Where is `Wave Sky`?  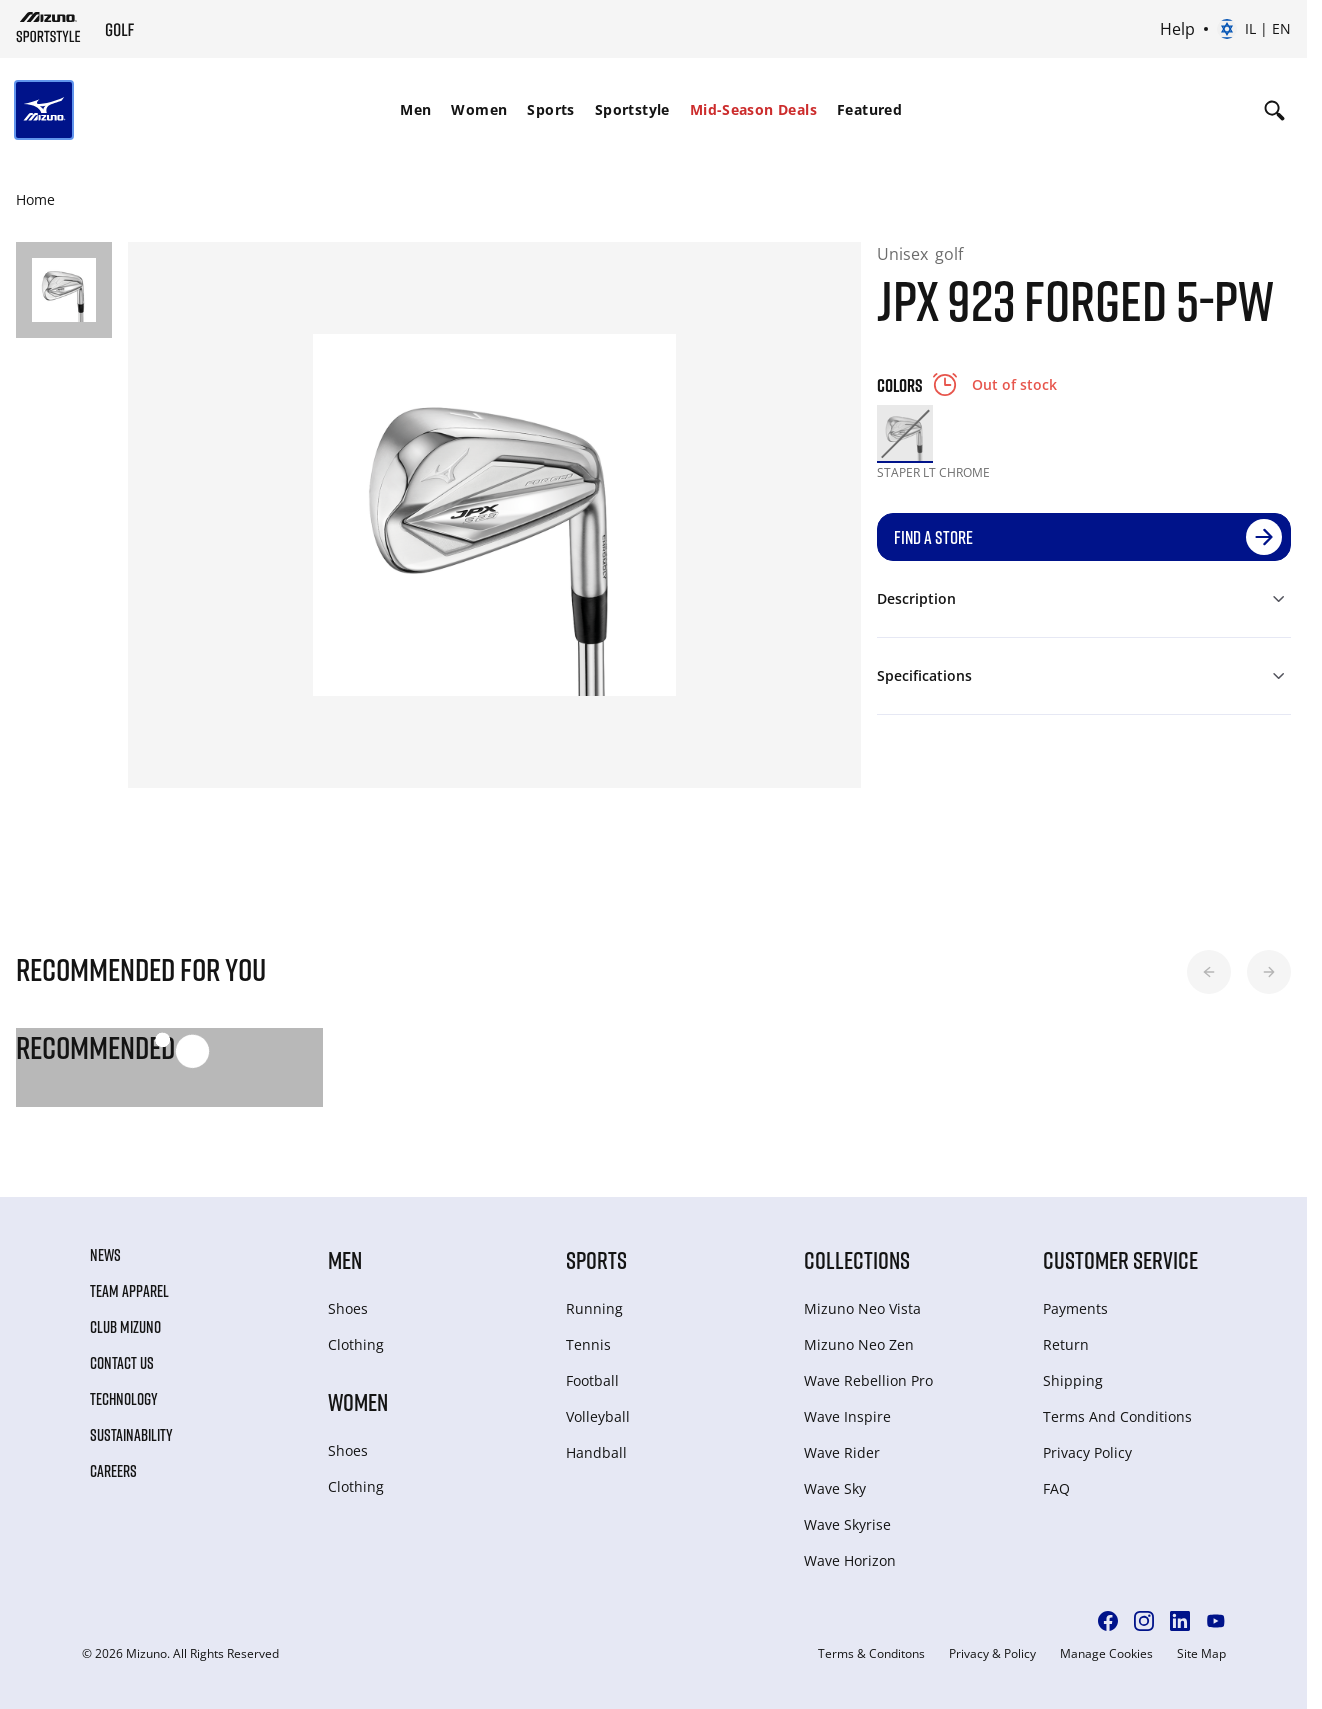 Wave Sky is located at coordinates (835, 1488).